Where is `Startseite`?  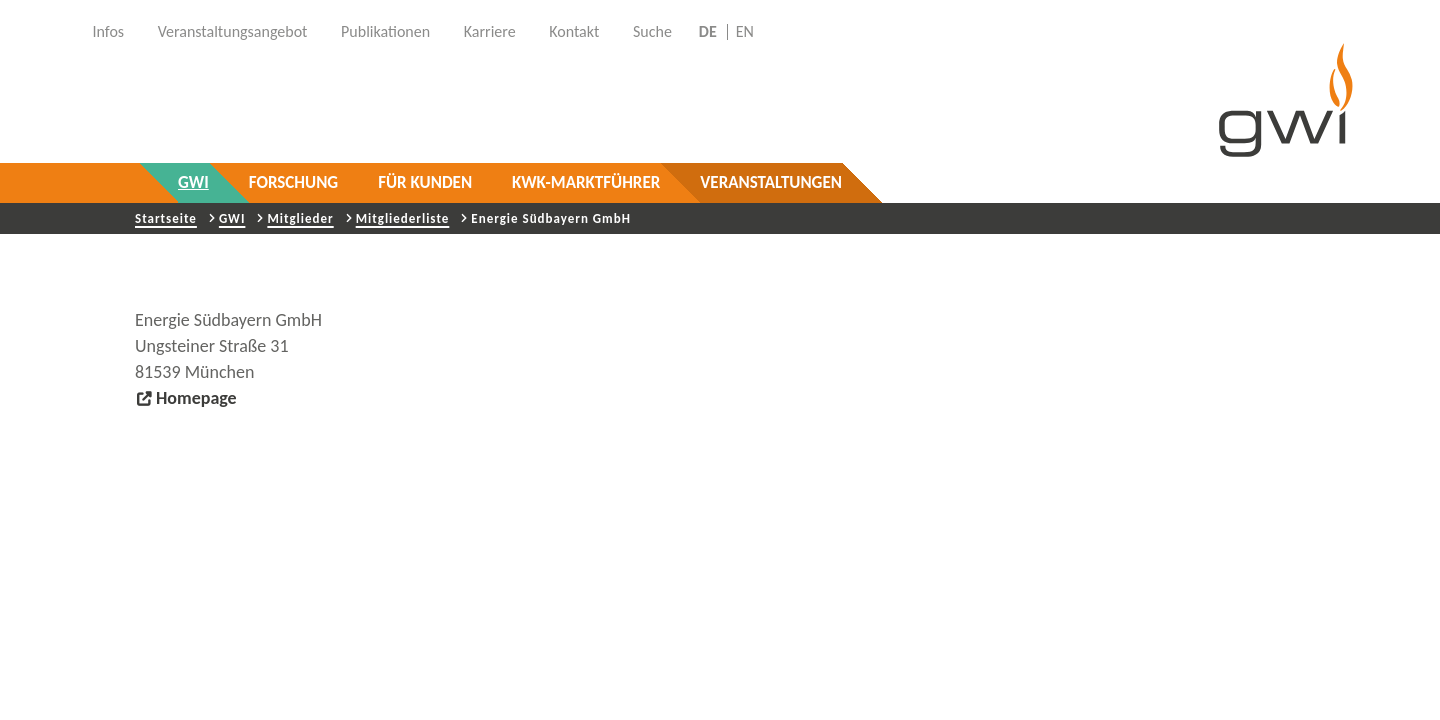
Startseite is located at coordinates (166, 218).